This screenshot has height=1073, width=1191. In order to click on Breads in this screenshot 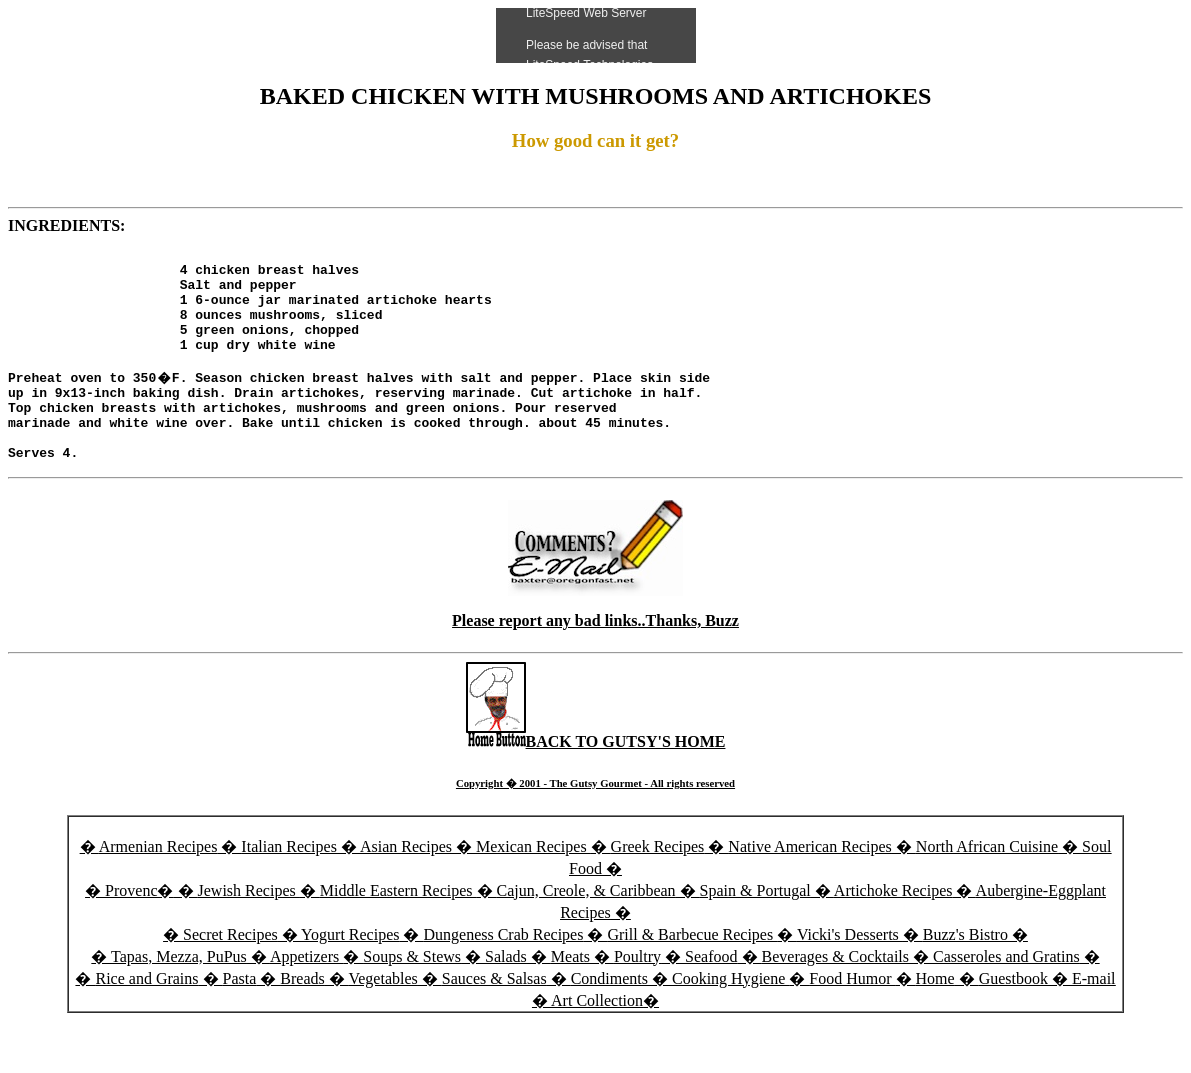, I will do `click(302, 1017)`.